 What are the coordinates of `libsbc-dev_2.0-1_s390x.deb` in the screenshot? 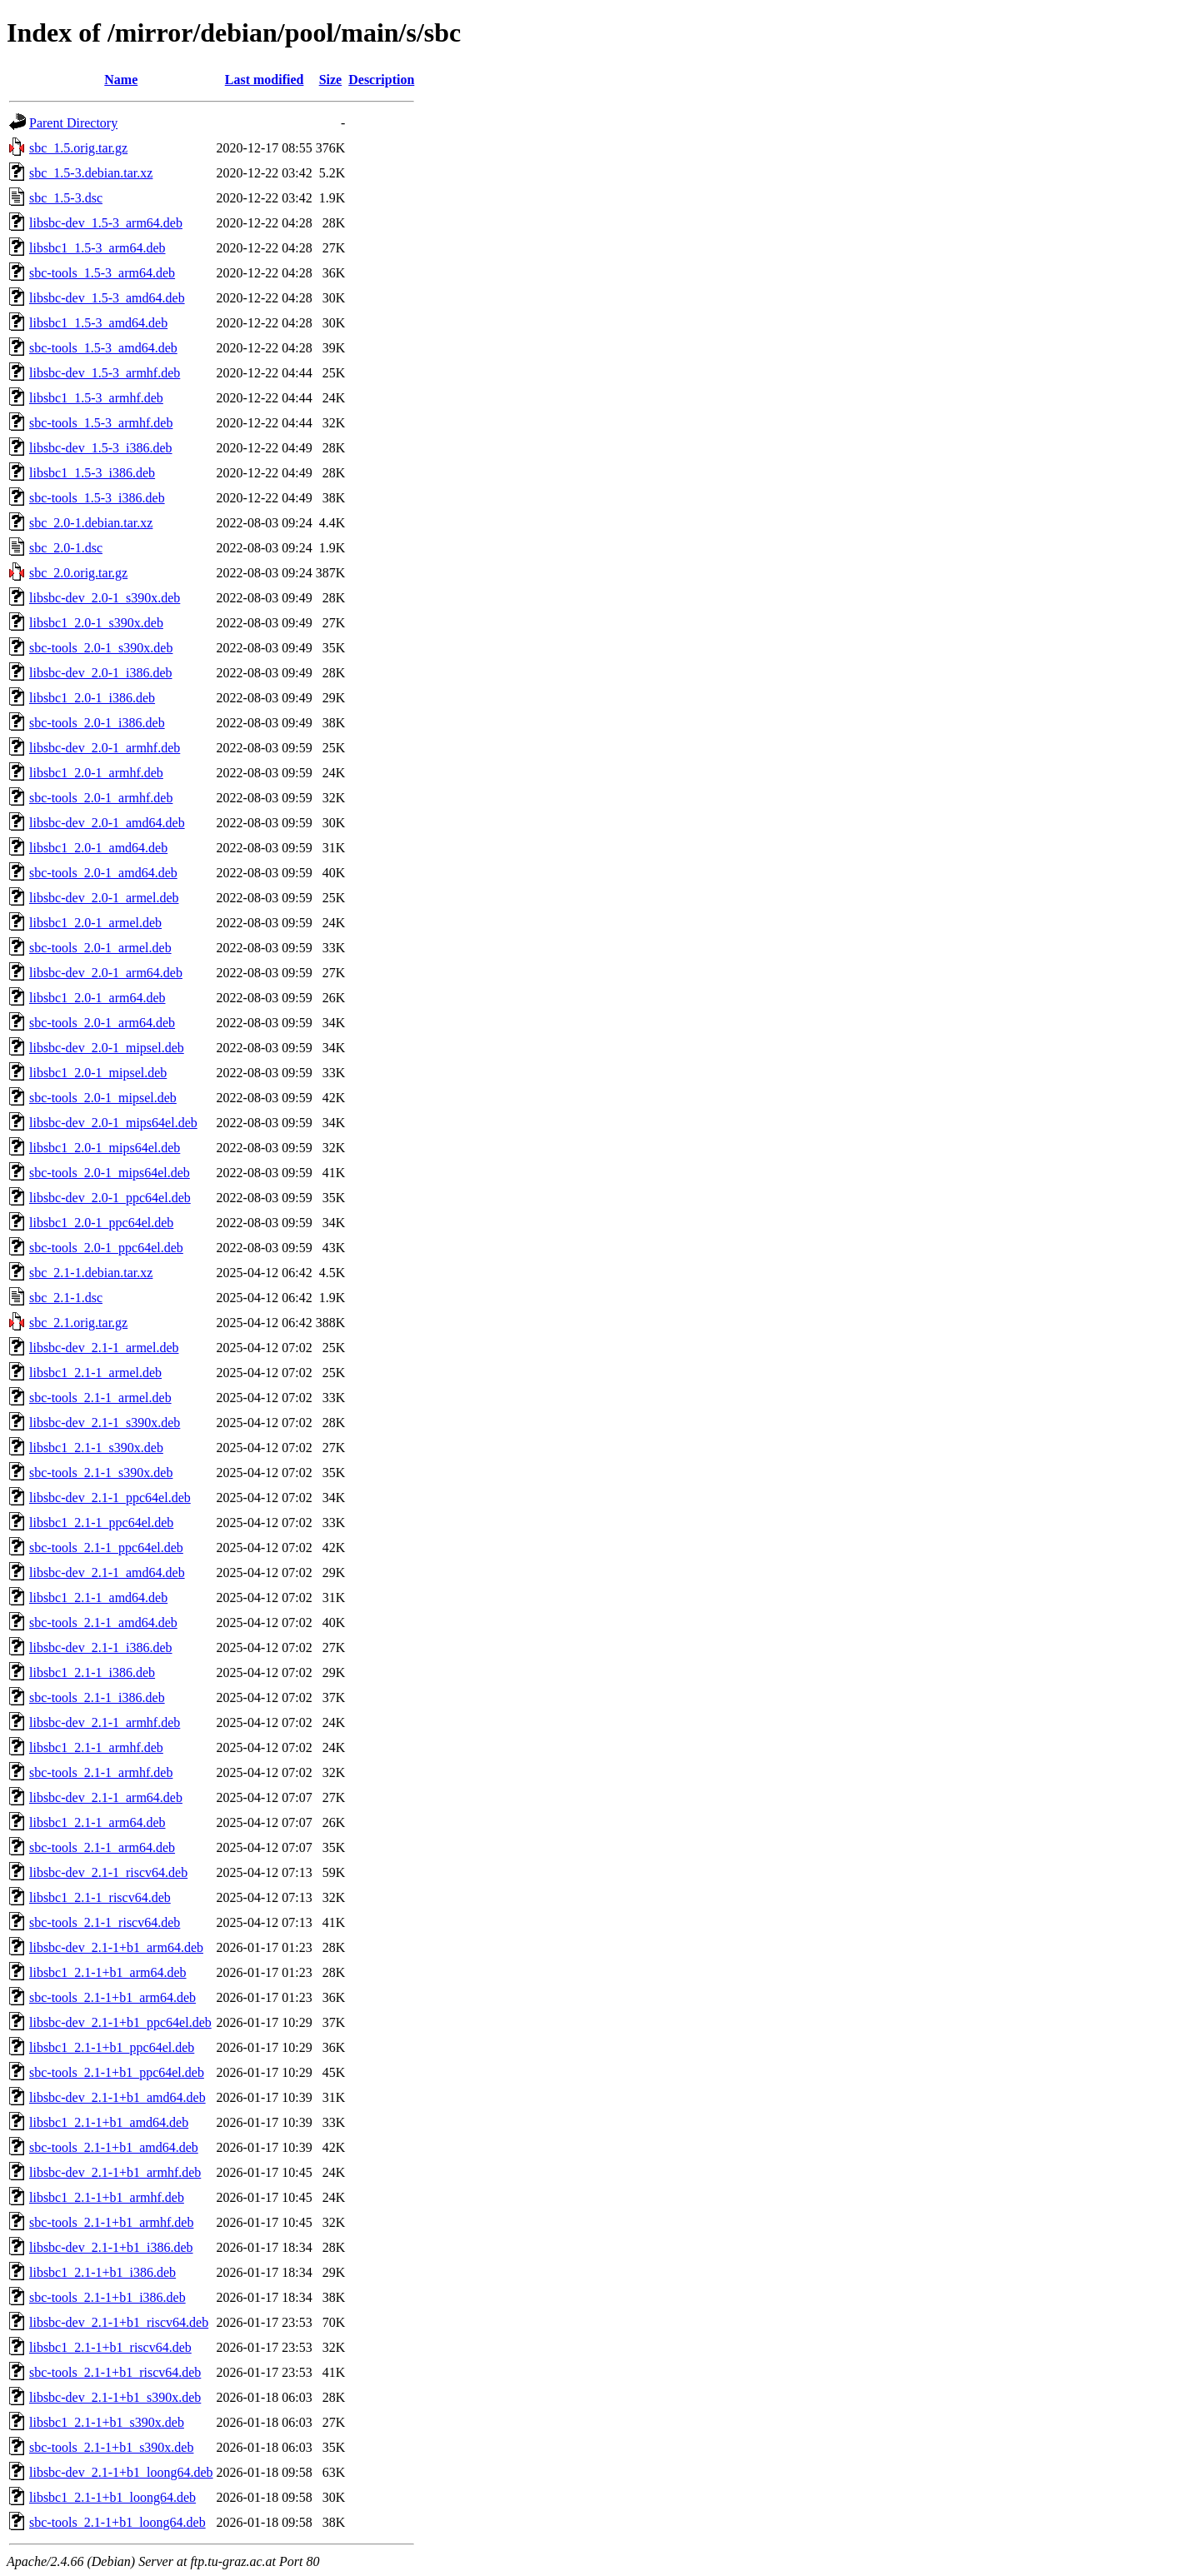 It's located at (104, 598).